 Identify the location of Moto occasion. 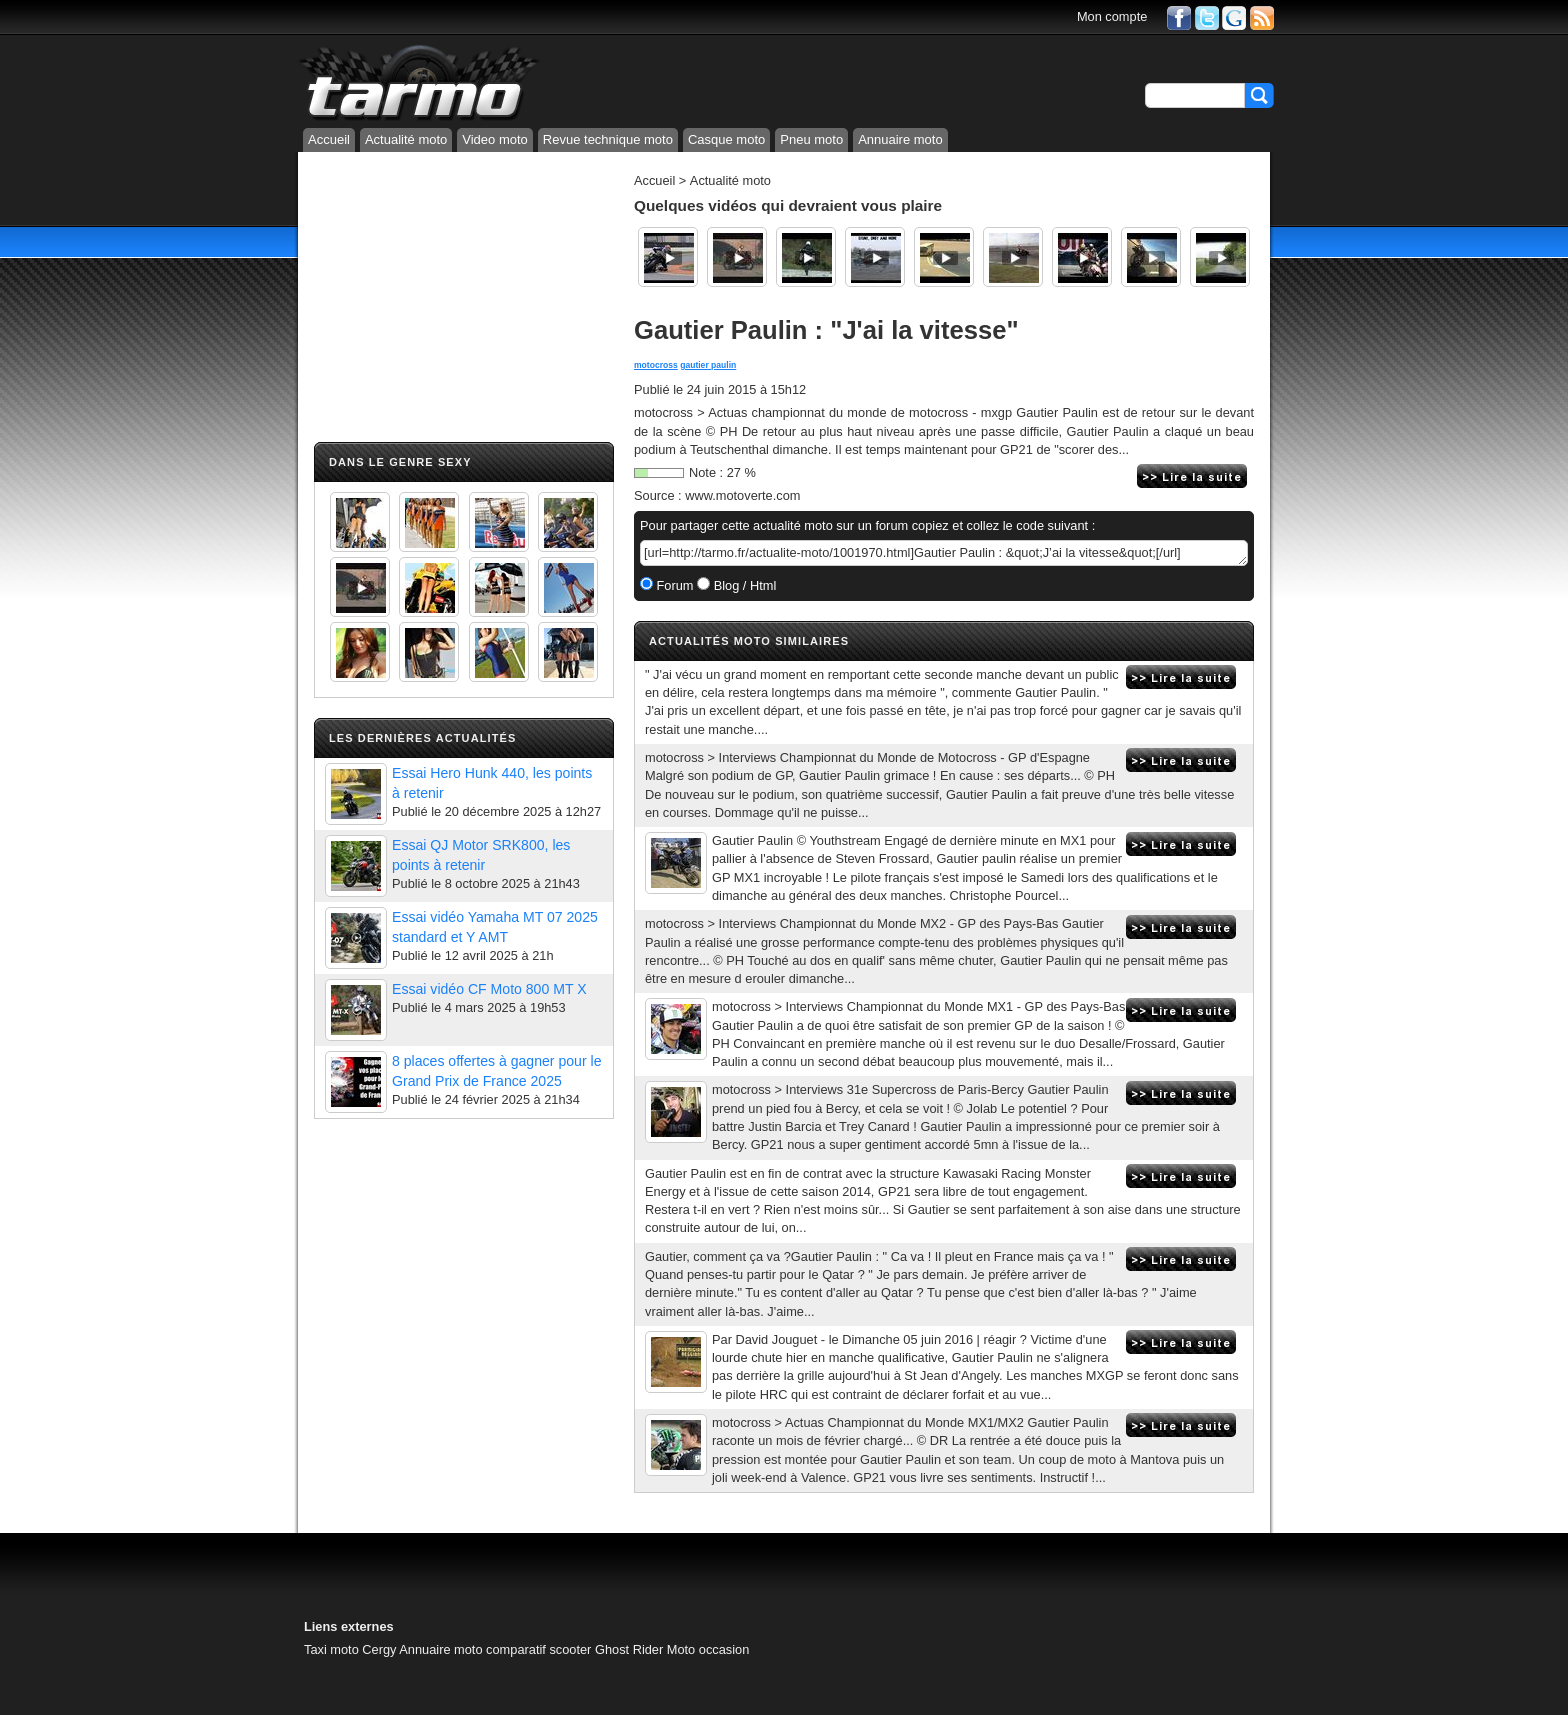
(708, 1649).